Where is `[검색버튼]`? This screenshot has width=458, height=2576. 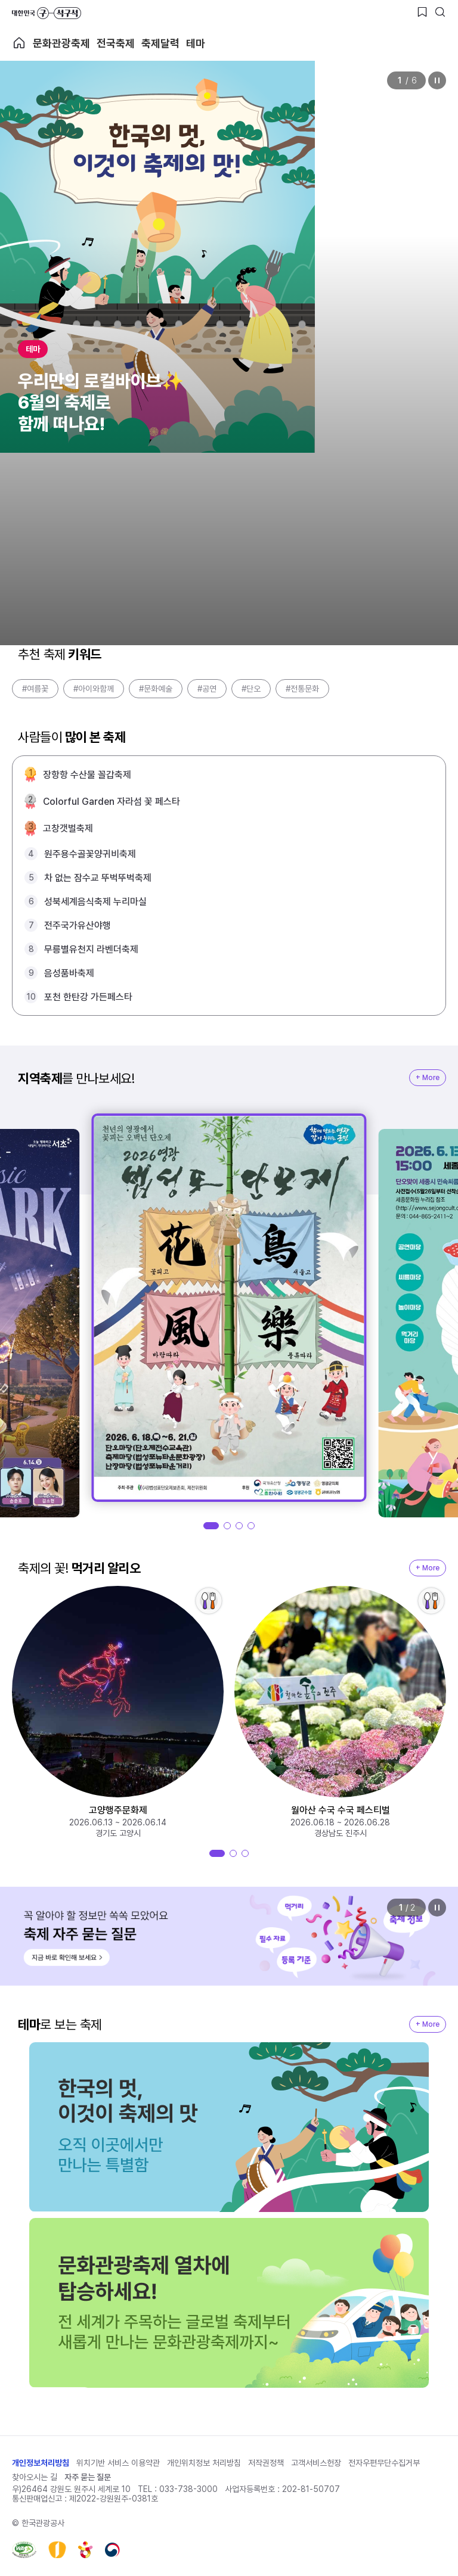 [검색버튼] is located at coordinates (440, 12).